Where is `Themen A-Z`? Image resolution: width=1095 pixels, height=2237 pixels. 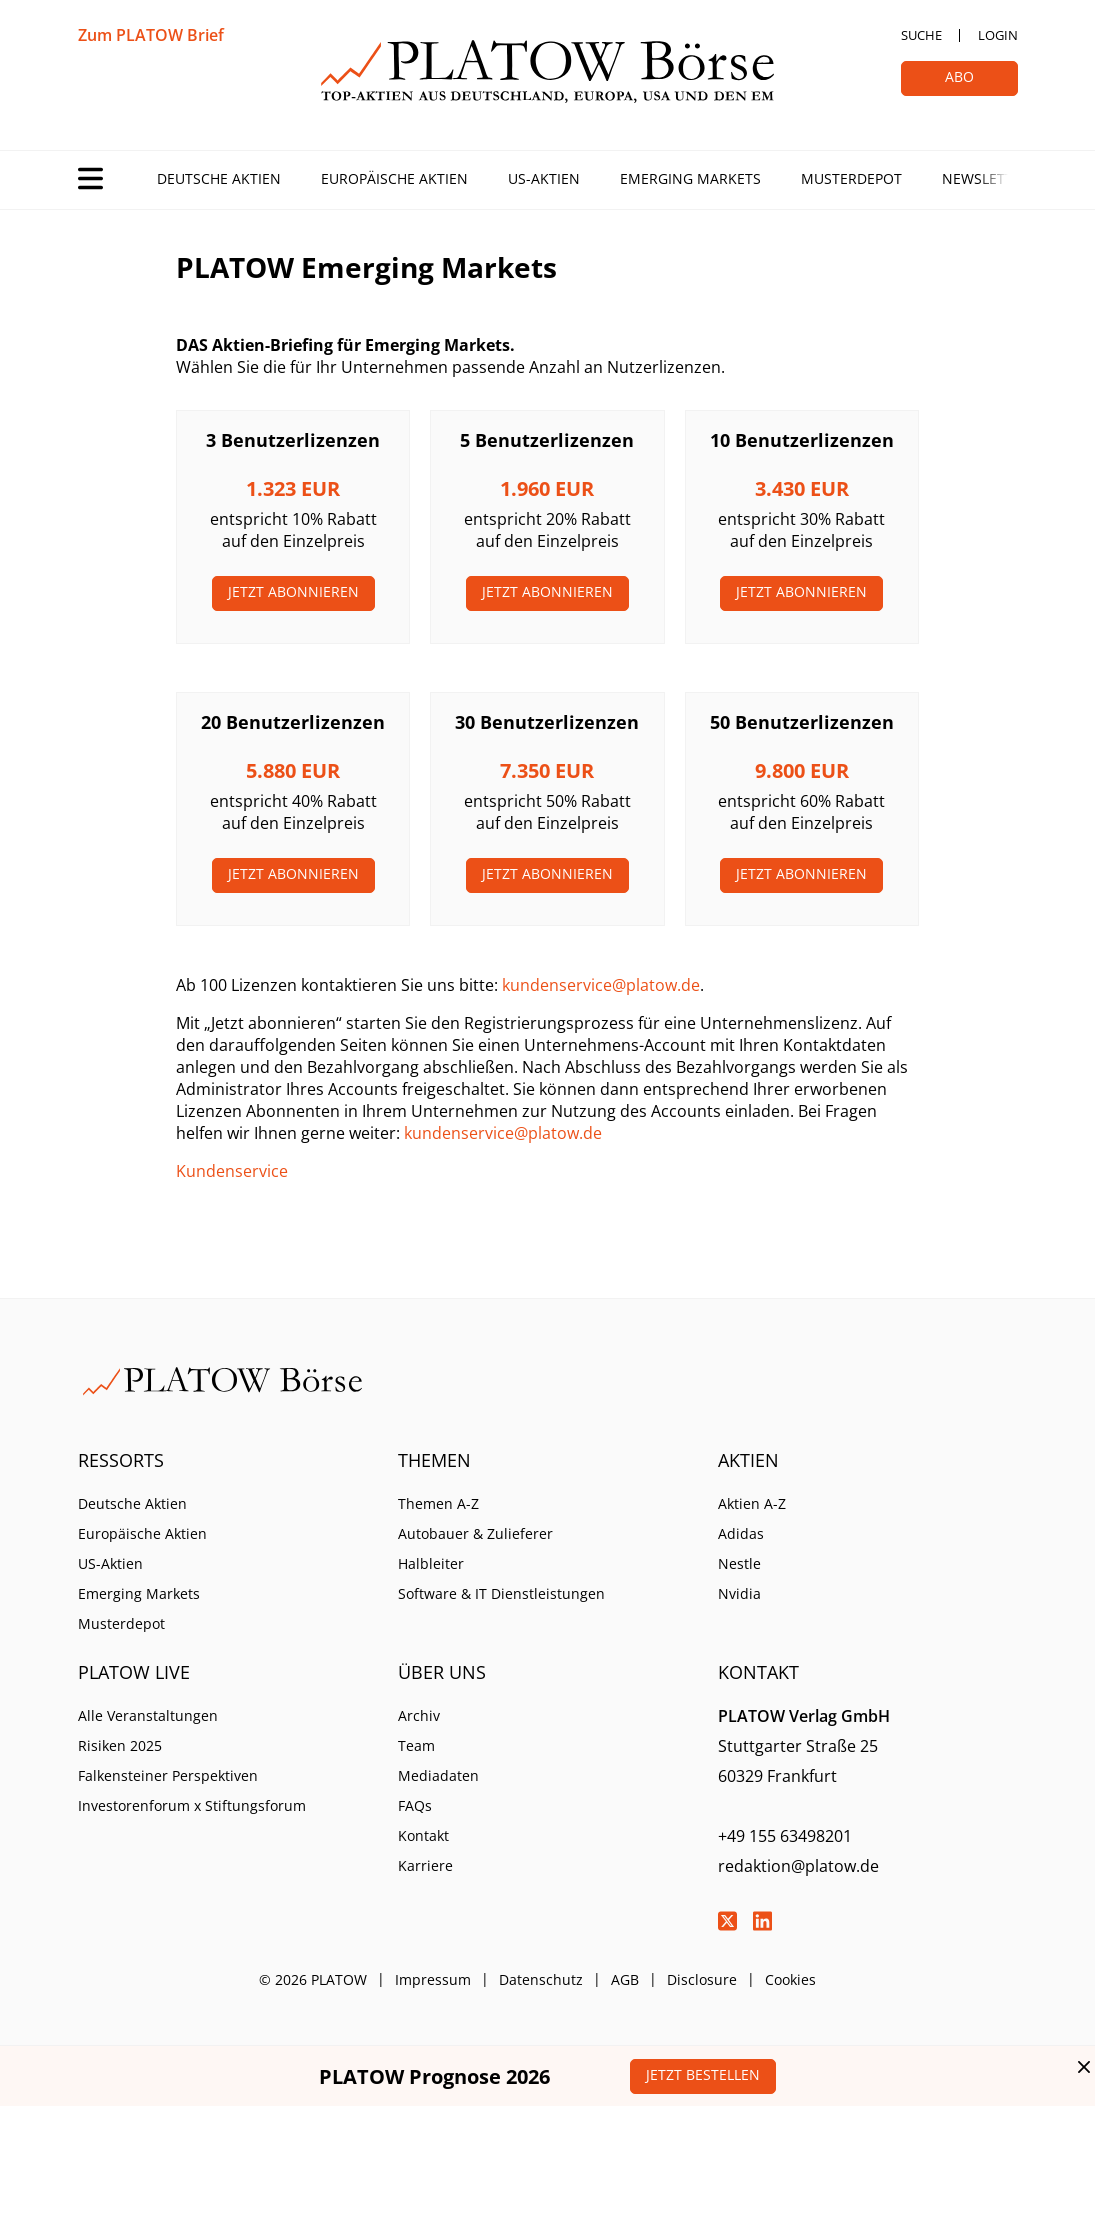 Themen A-Z is located at coordinates (438, 1503).